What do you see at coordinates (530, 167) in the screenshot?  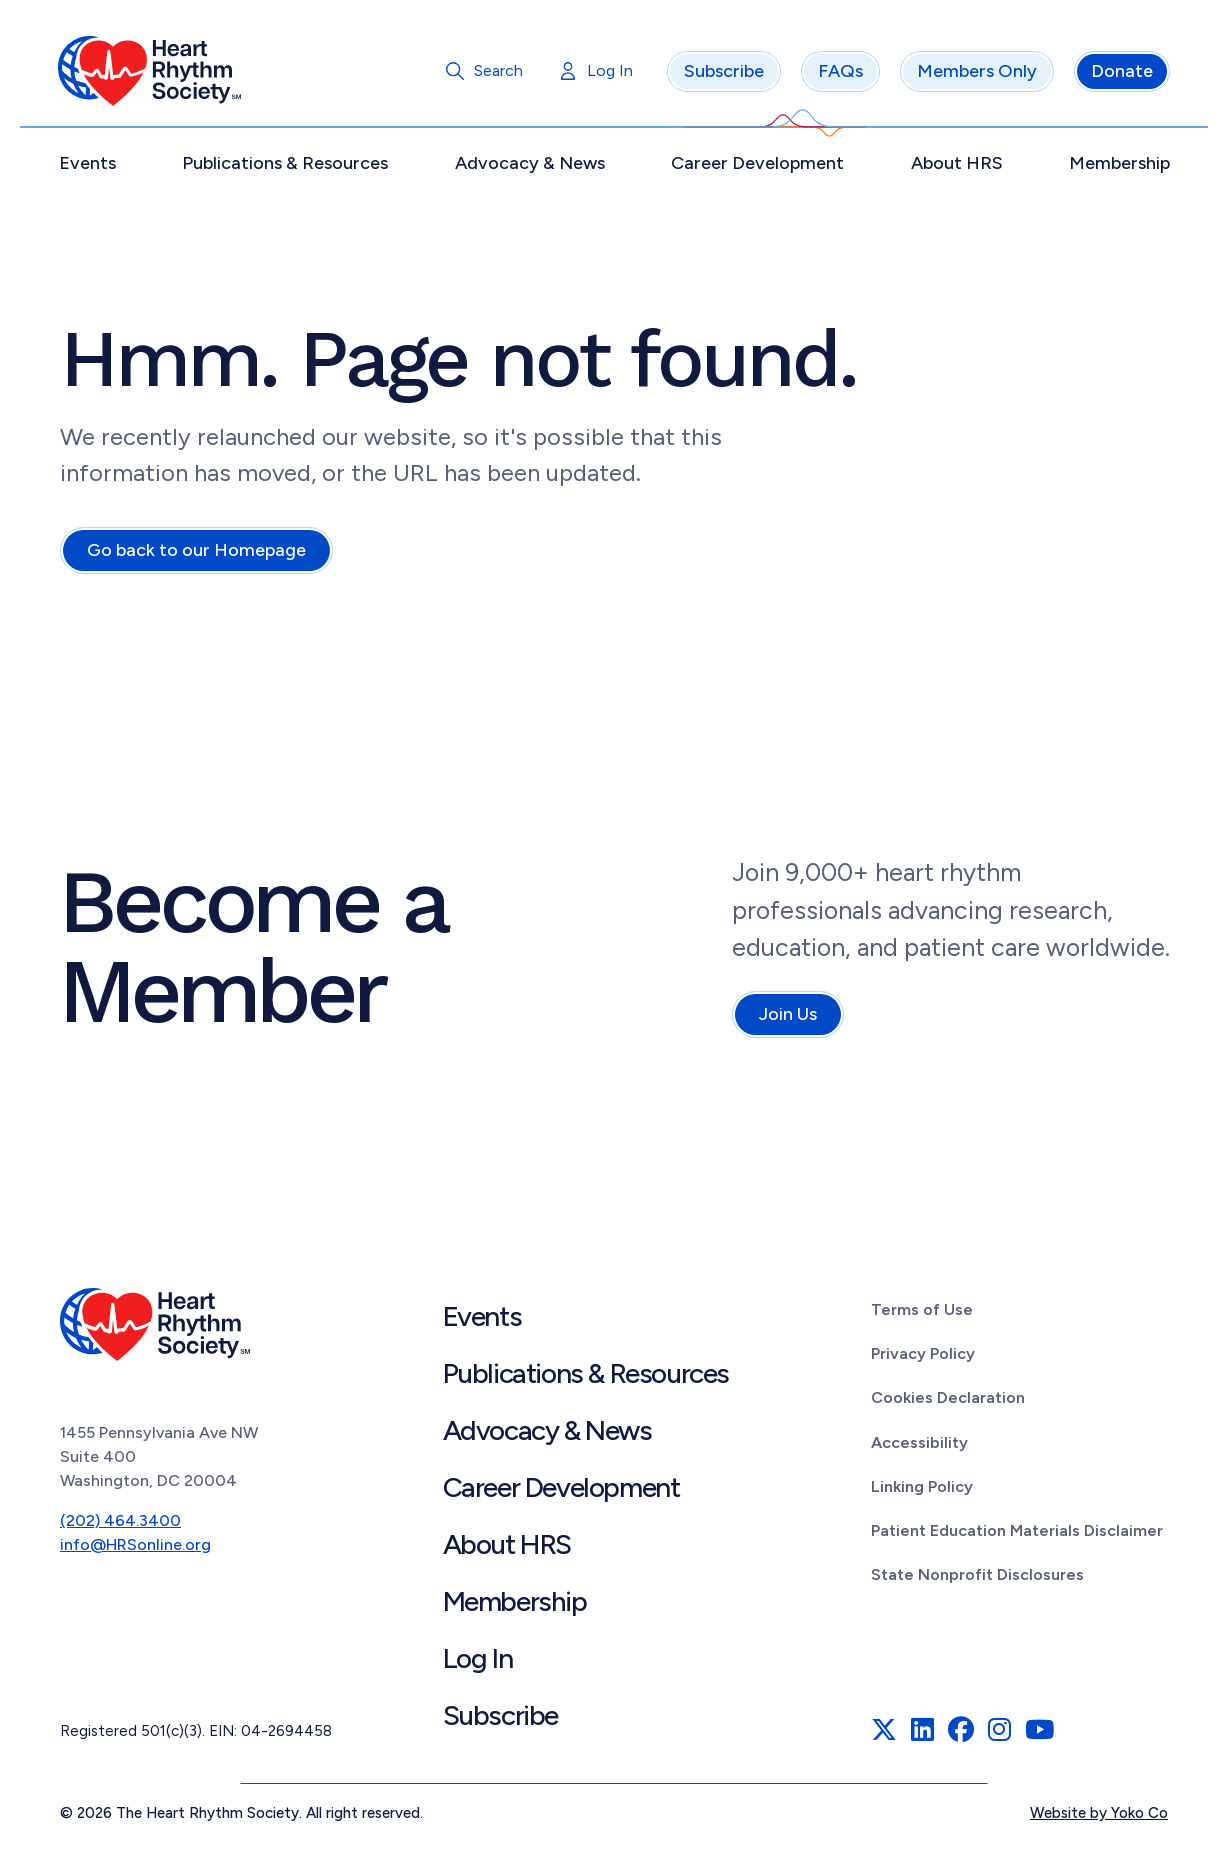 I see `Advocacy & News` at bounding box center [530, 167].